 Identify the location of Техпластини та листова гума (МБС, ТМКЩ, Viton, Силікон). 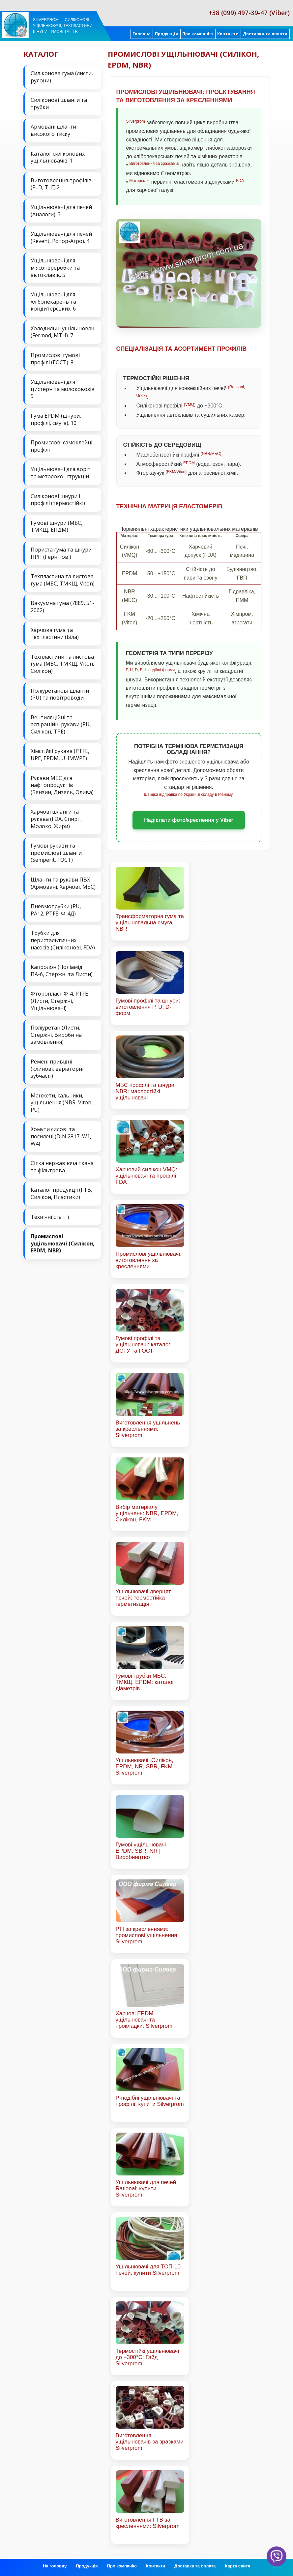
(62, 663).